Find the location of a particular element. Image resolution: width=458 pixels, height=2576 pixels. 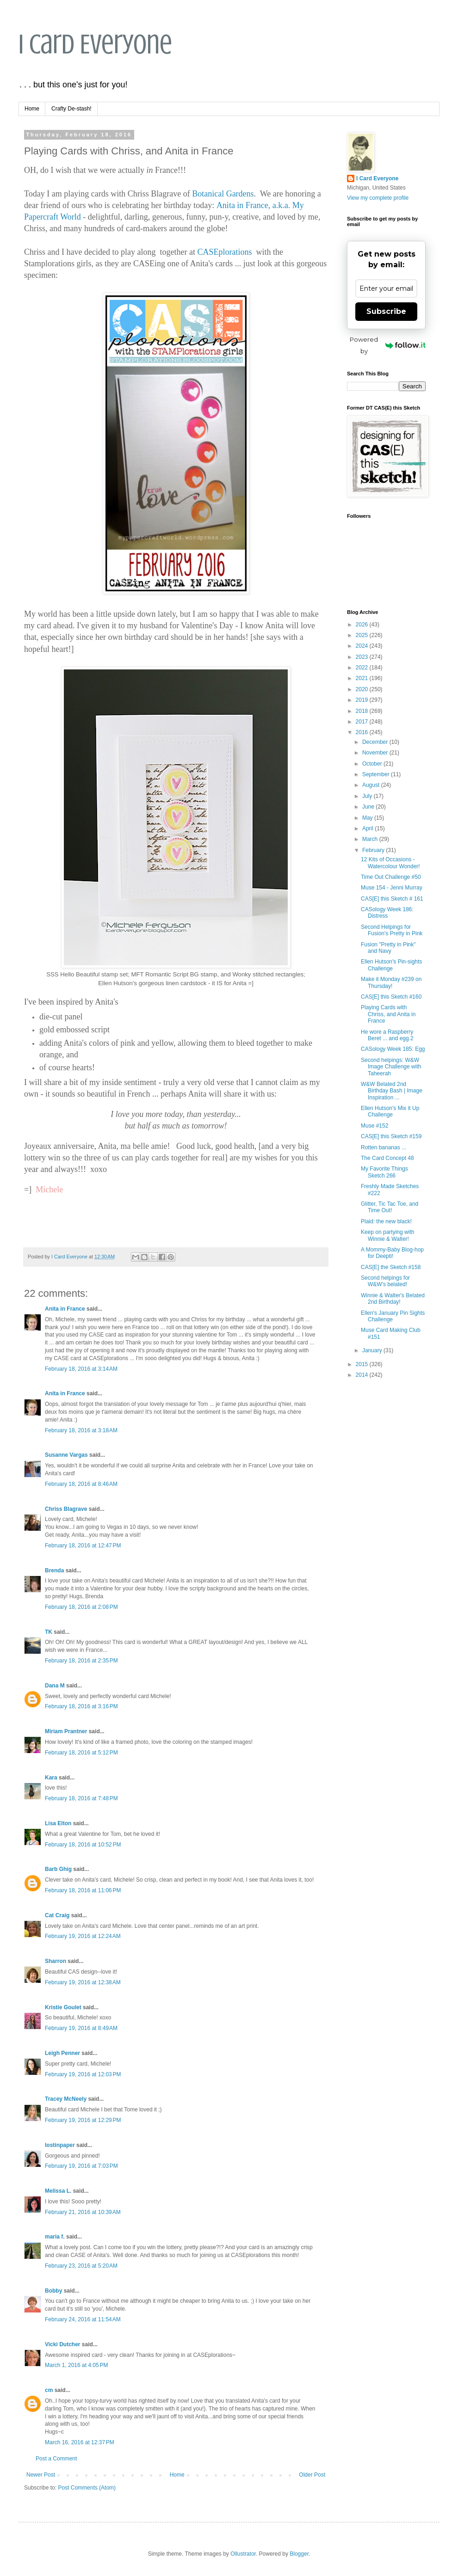

August is located at coordinates (371, 785).